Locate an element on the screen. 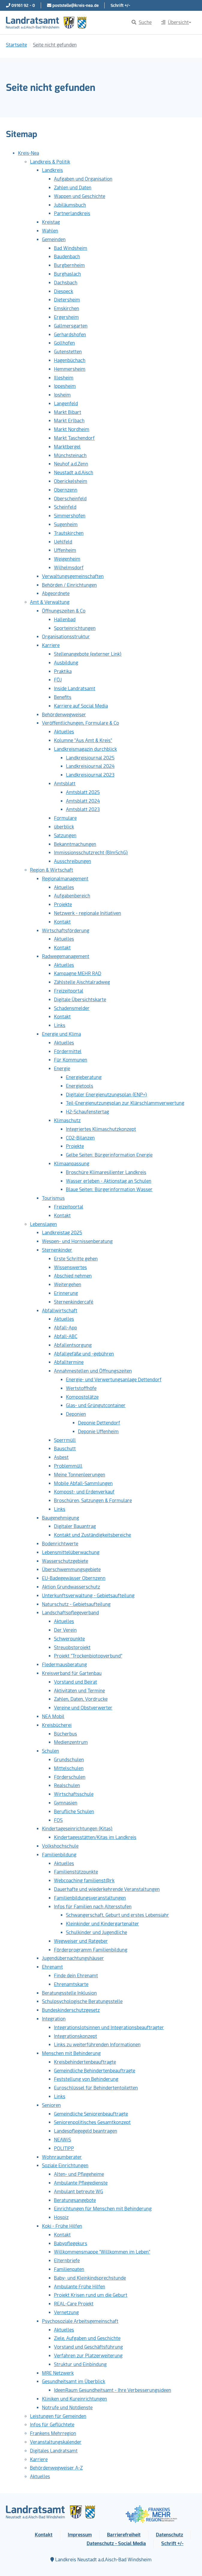  Gollhofen is located at coordinates (64, 343).